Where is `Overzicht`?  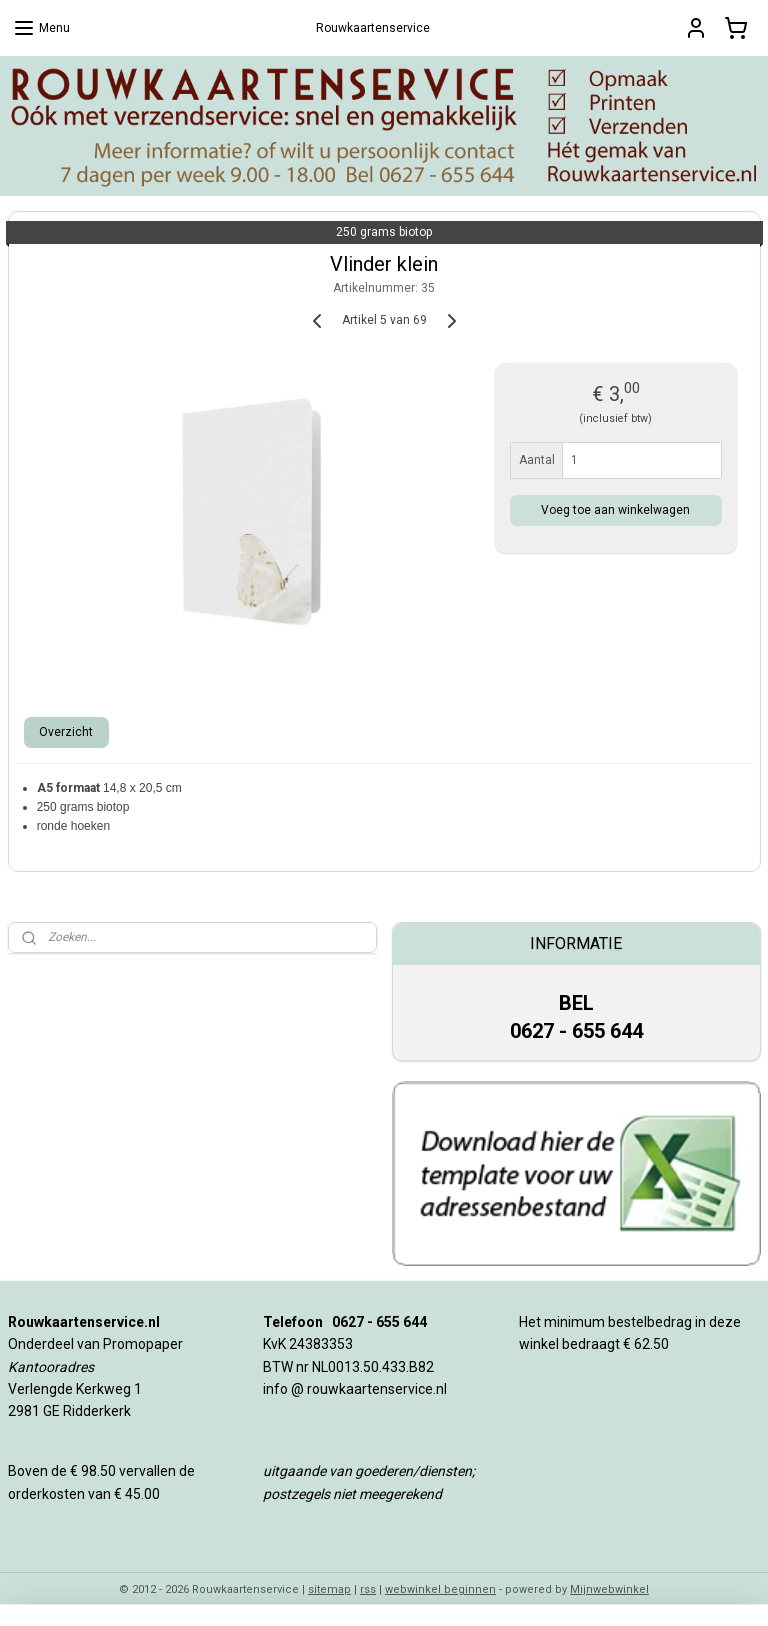 Overzicht is located at coordinates (66, 731).